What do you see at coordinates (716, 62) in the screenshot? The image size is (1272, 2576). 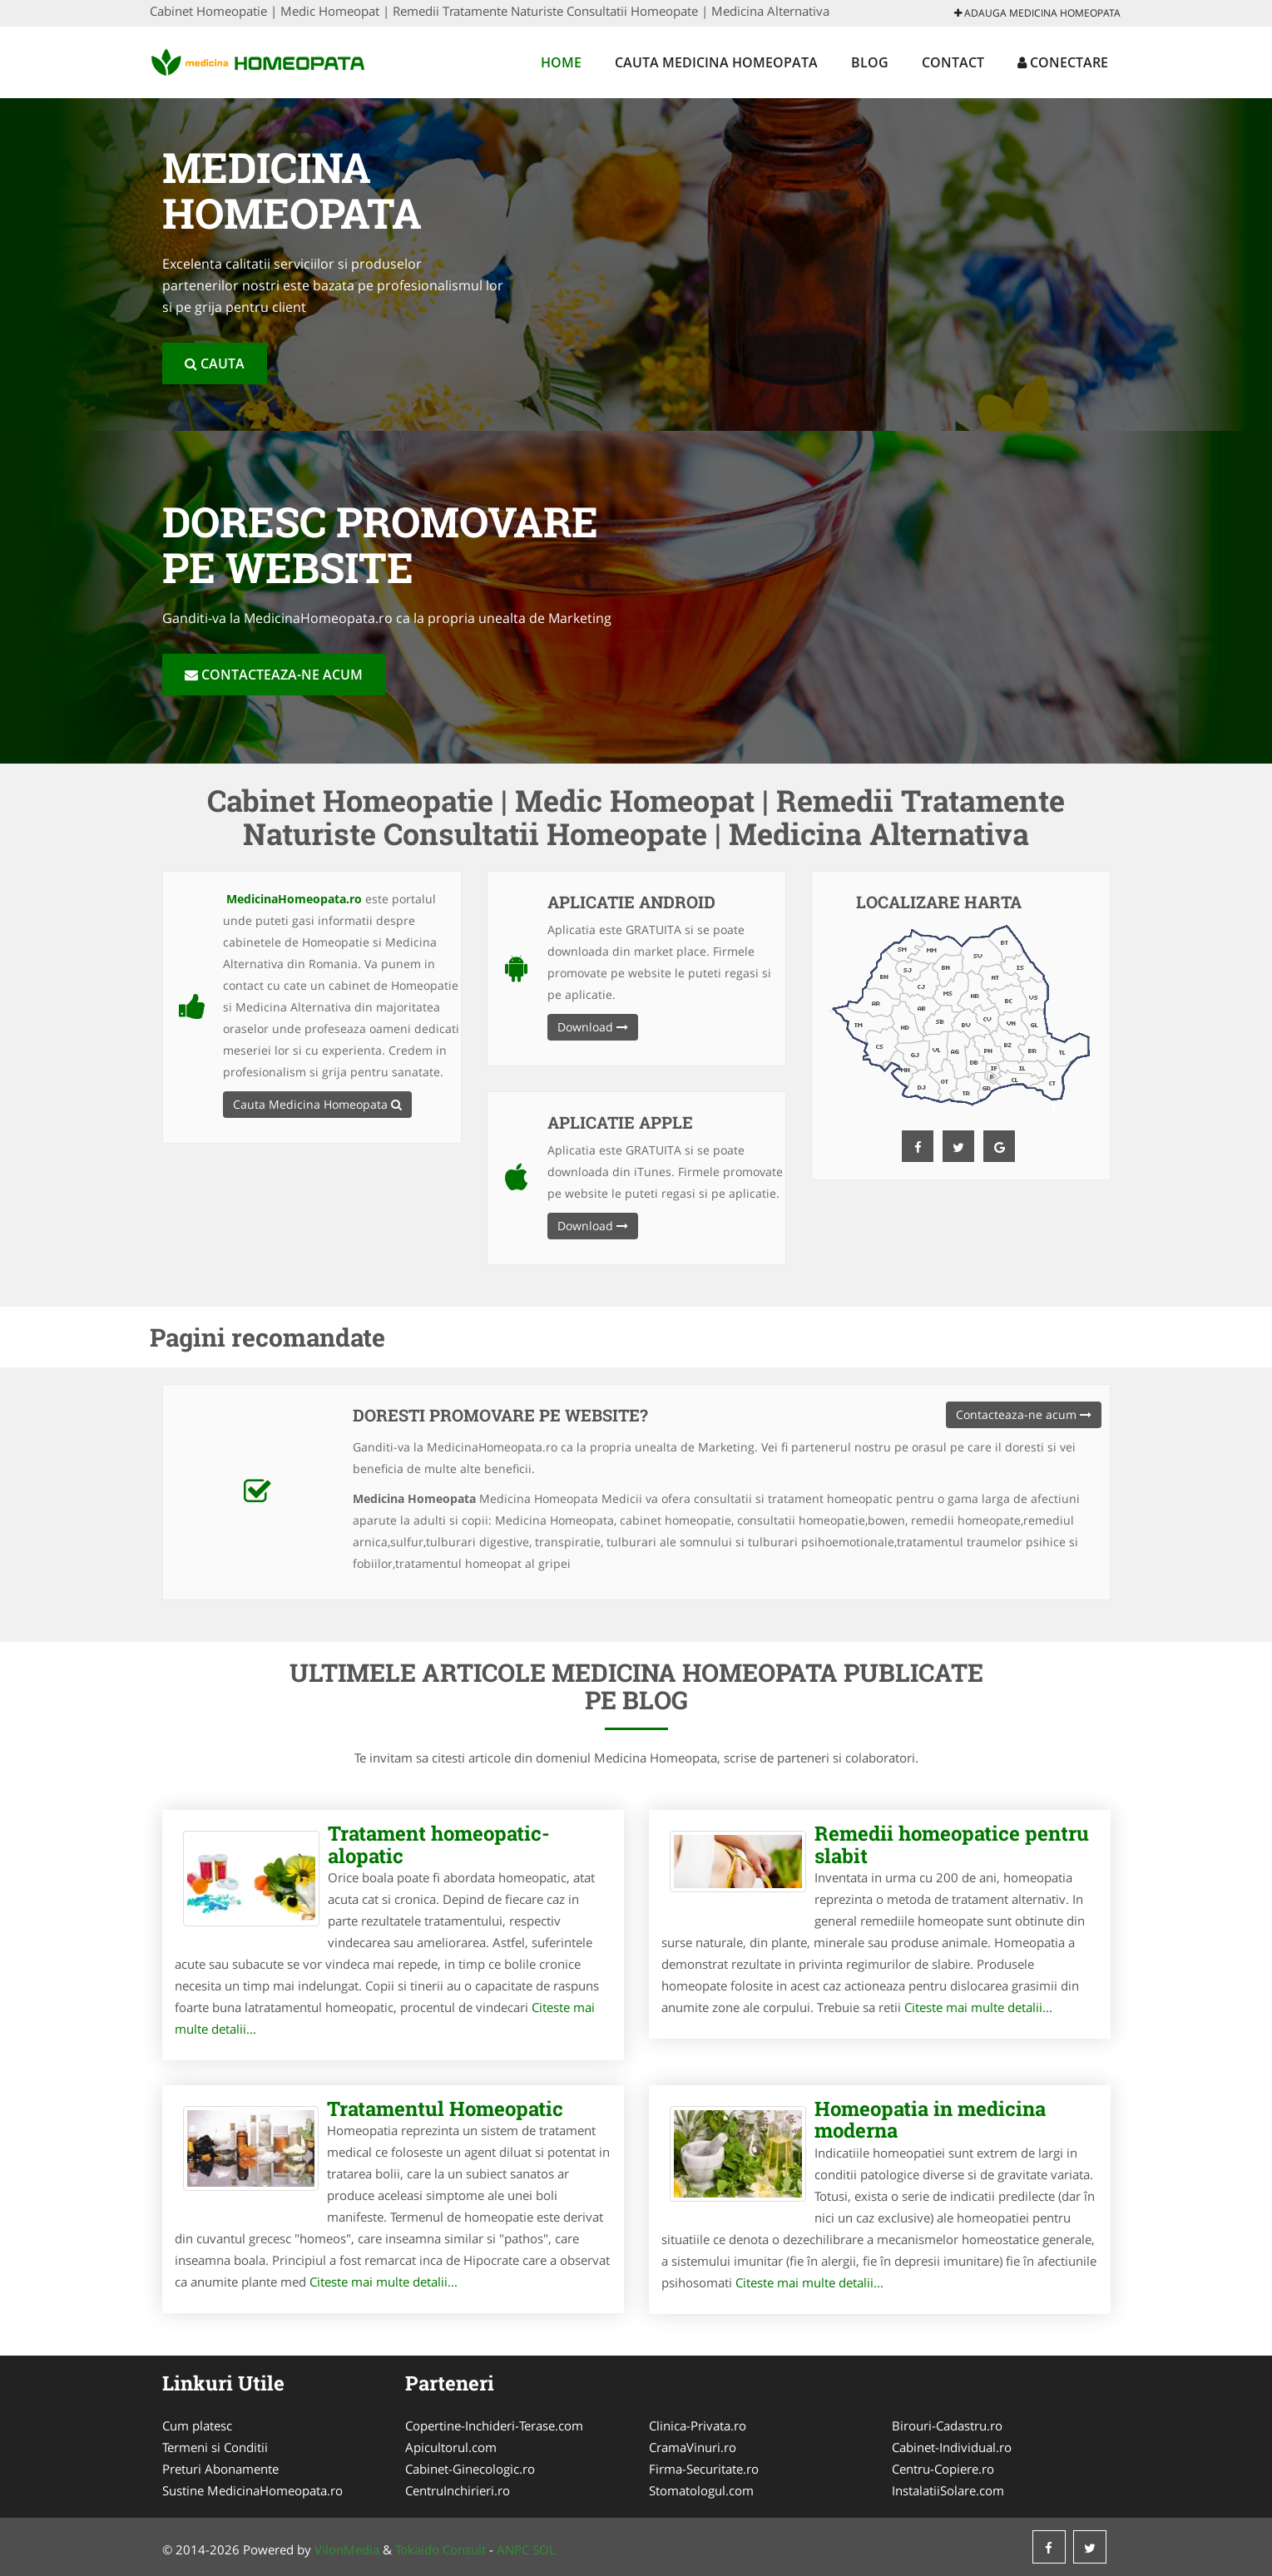 I see `Cauta Medicina Homeopata` at bounding box center [716, 62].